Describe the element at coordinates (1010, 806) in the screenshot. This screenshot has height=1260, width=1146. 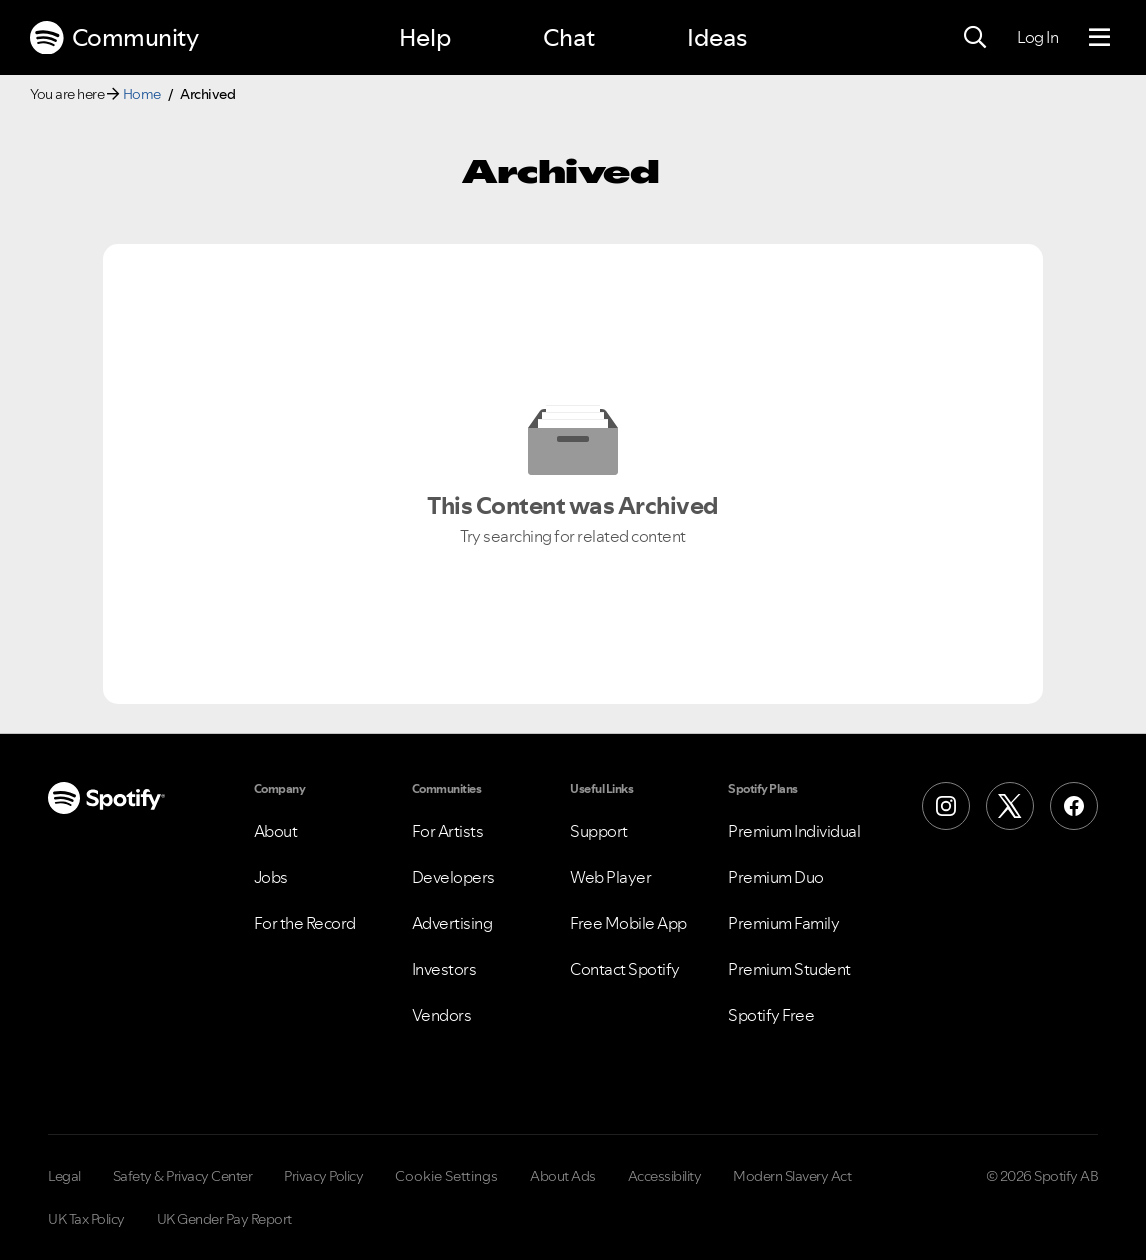
I see `[X (Formerly Twitter)]` at that location.